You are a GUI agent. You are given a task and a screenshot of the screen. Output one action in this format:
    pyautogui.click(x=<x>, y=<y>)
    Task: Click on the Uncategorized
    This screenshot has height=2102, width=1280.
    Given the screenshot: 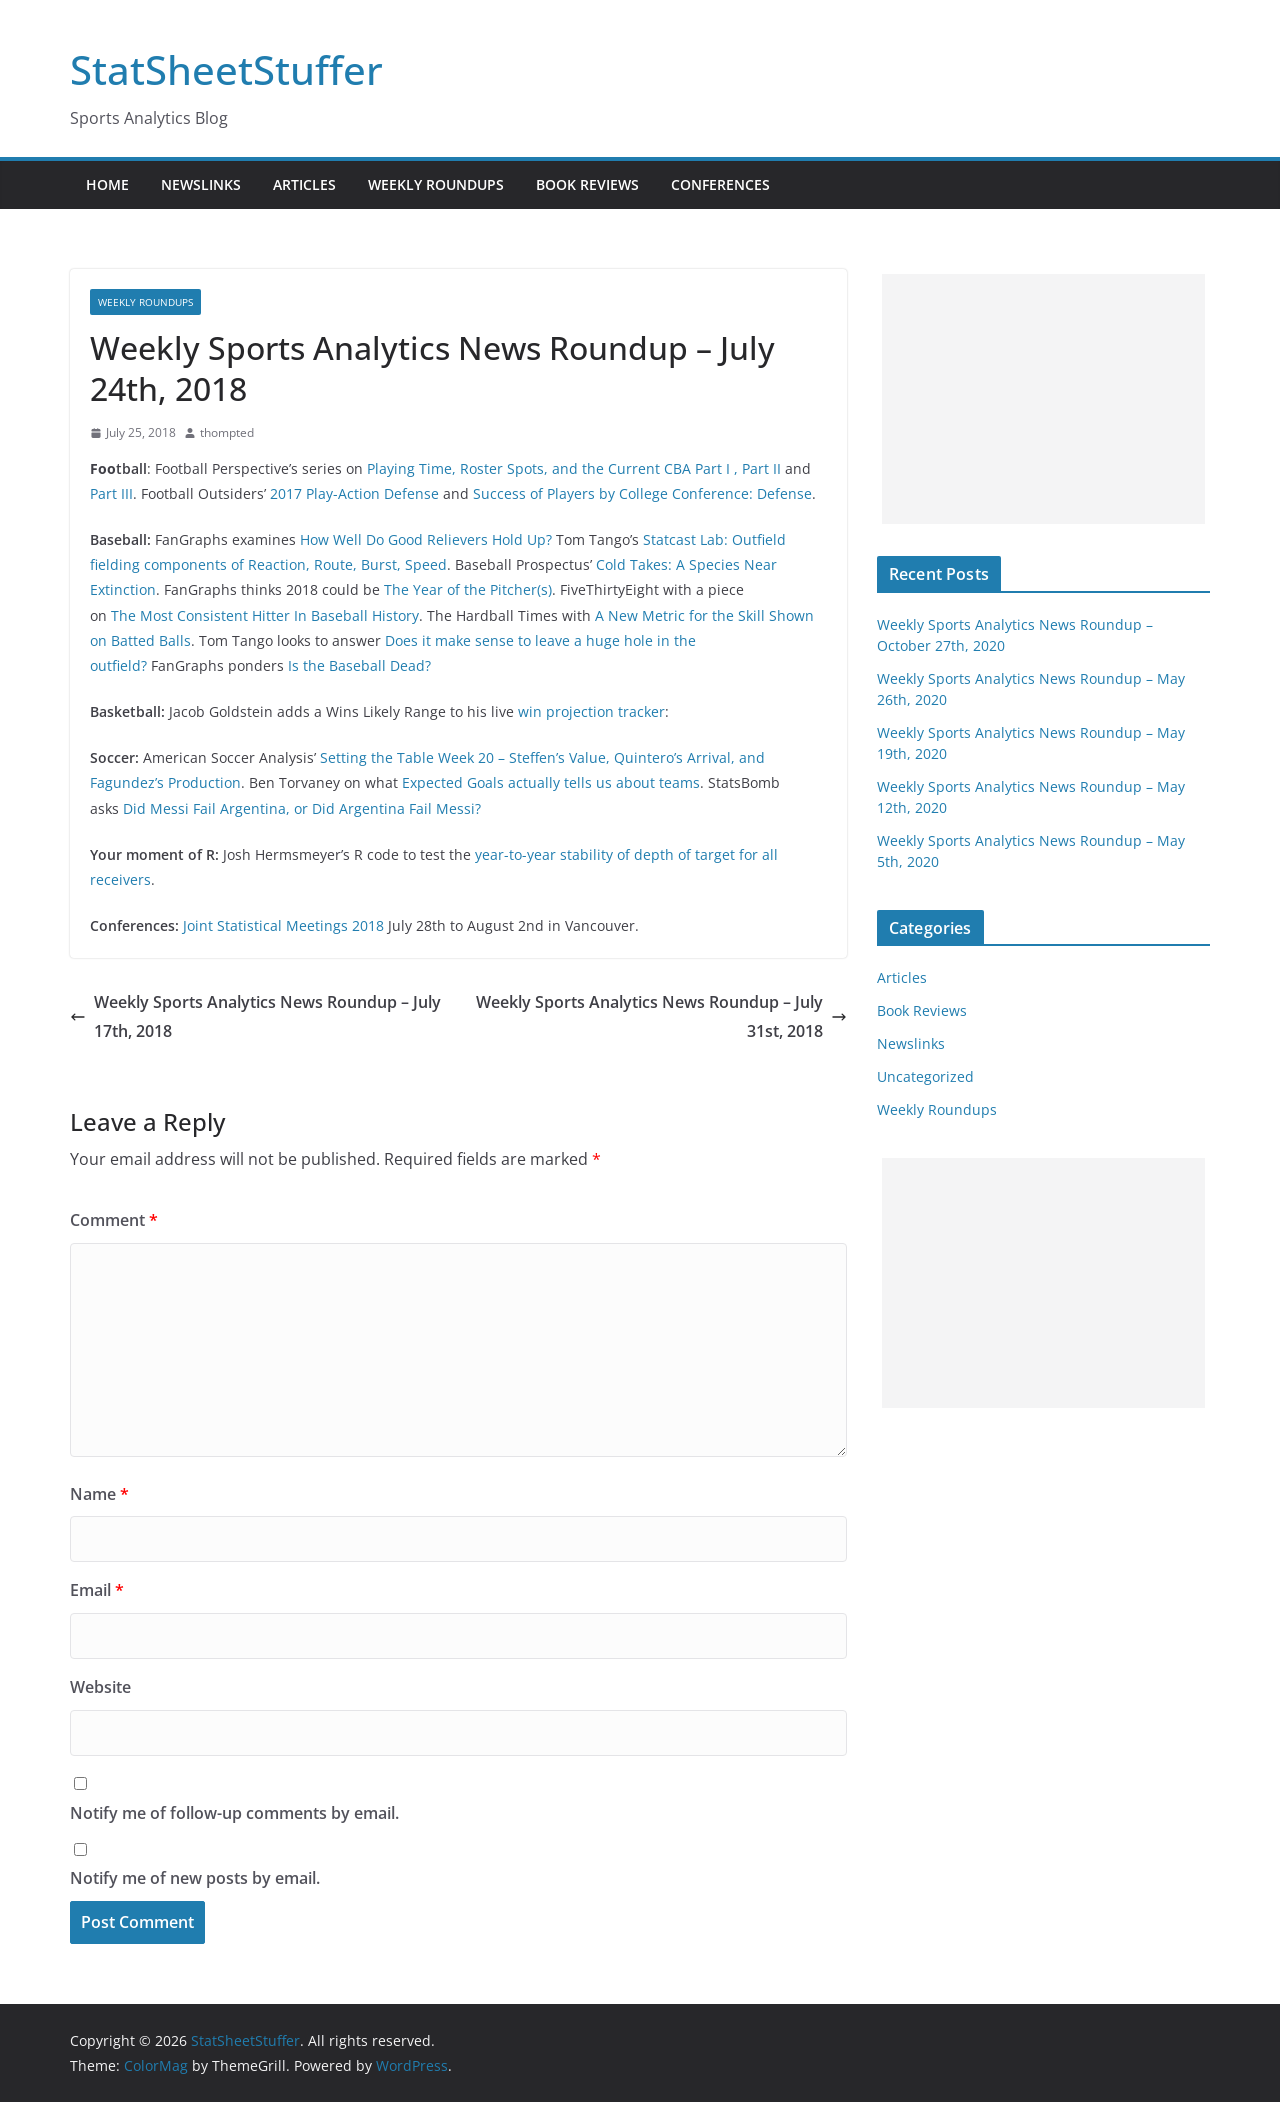 What is the action you would take?
    pyautogui.click(x=925, y=1076)
    